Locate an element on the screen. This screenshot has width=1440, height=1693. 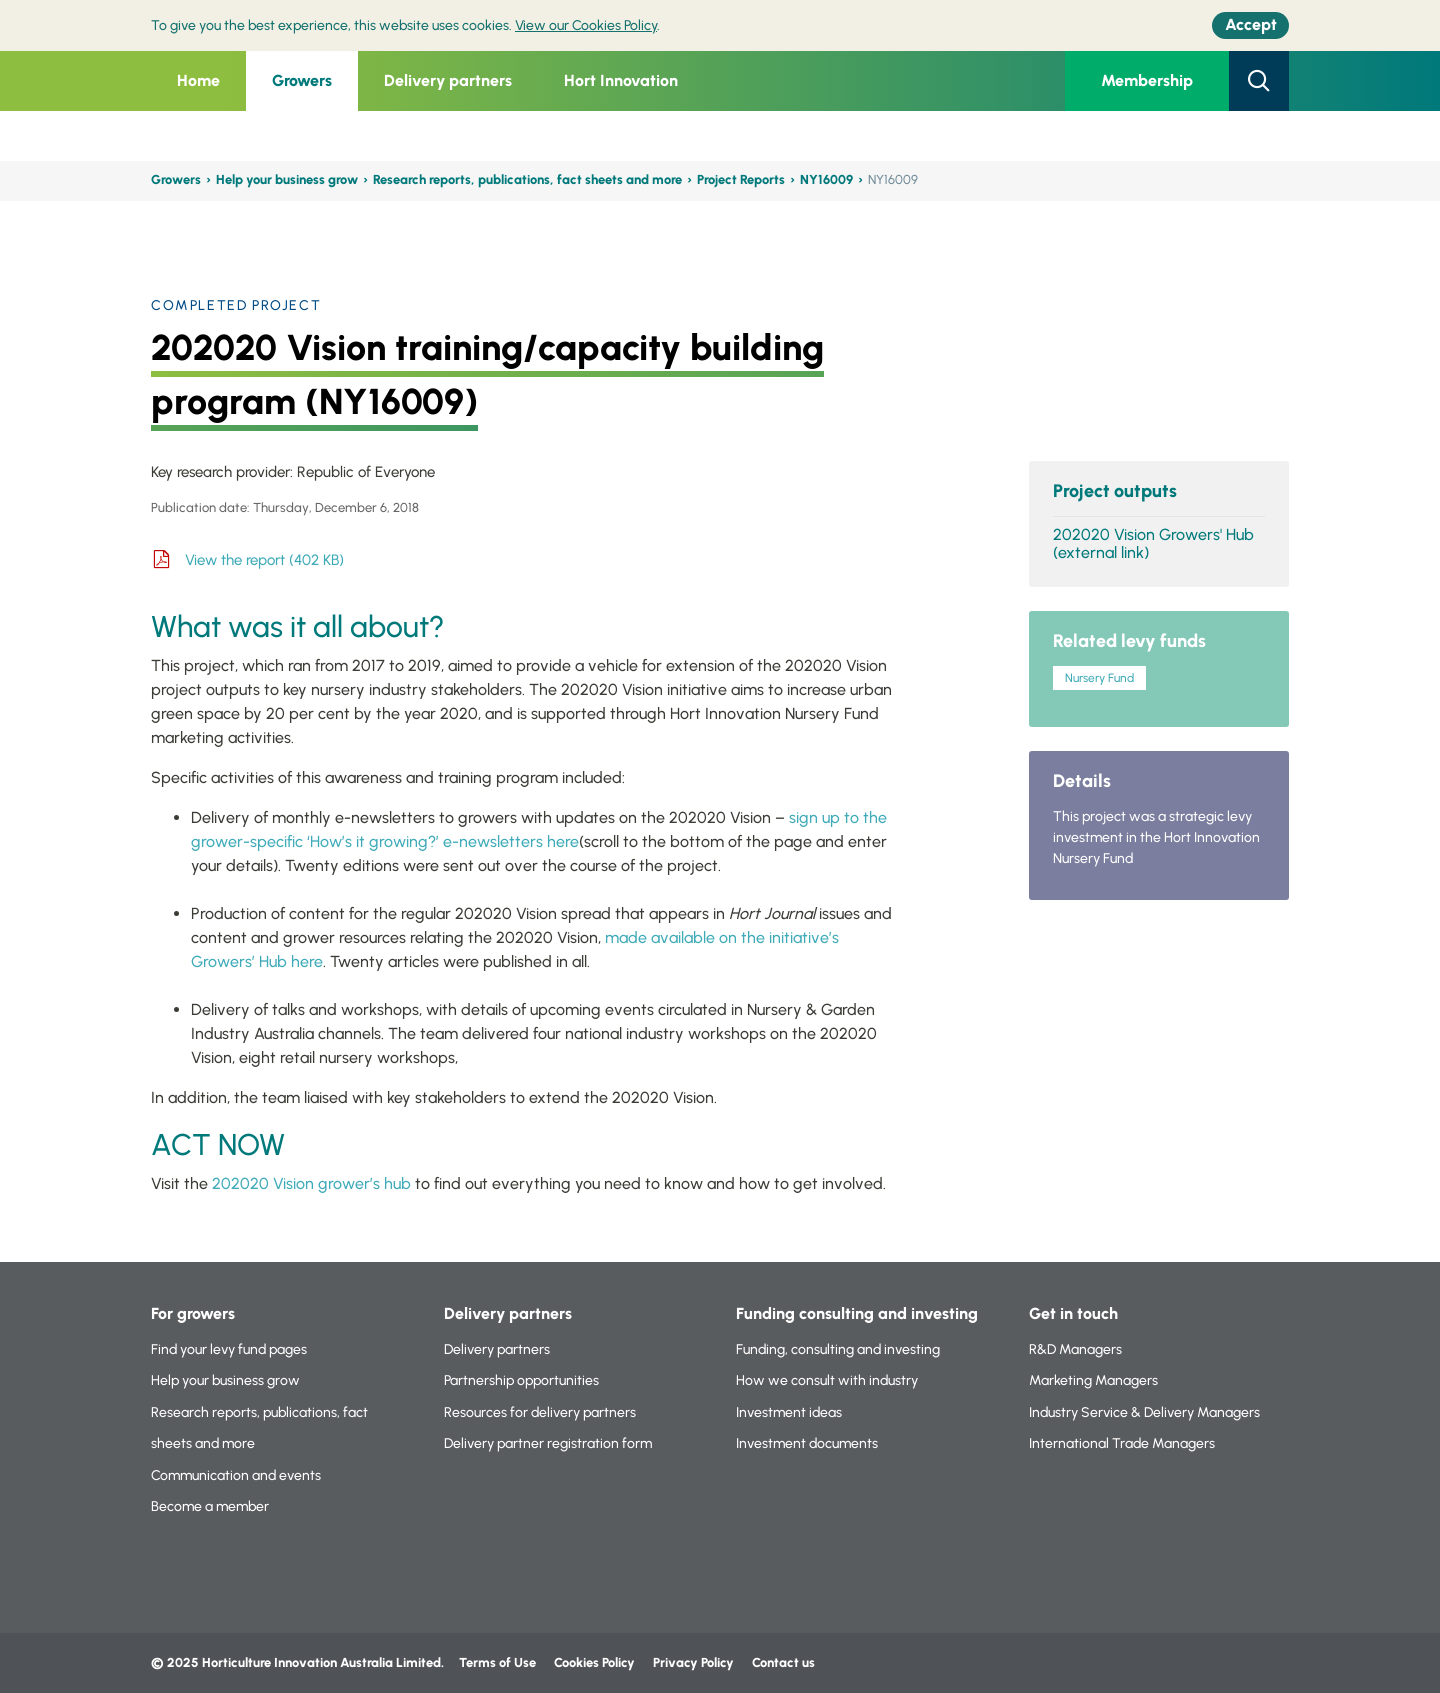
Nursery Fund is located at coordinates (1099, 678).